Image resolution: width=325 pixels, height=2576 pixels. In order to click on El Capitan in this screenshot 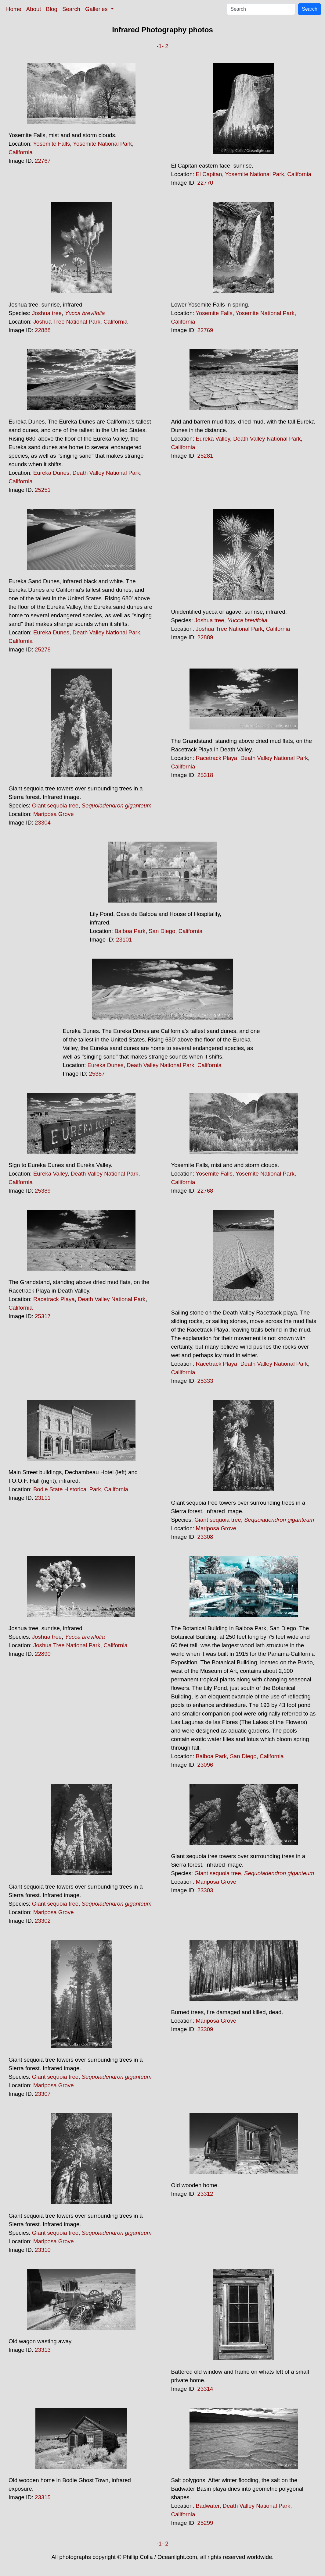, I will do `click(209, 174)`.